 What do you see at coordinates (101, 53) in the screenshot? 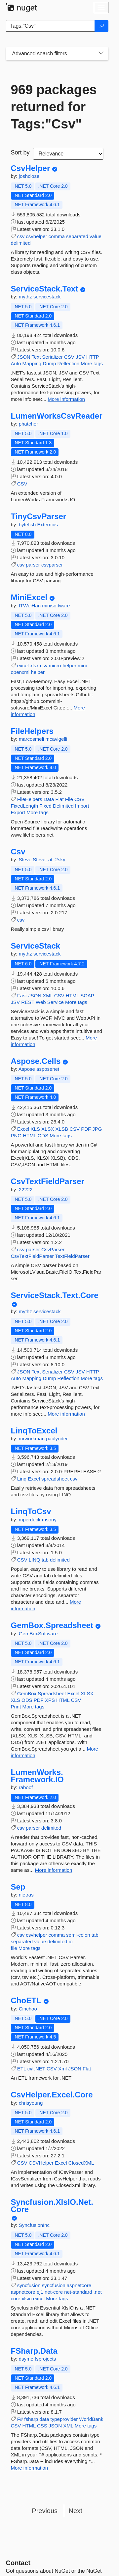
I see `[Toggles search filters on narrow screens]` at bounding box center [101, 53].